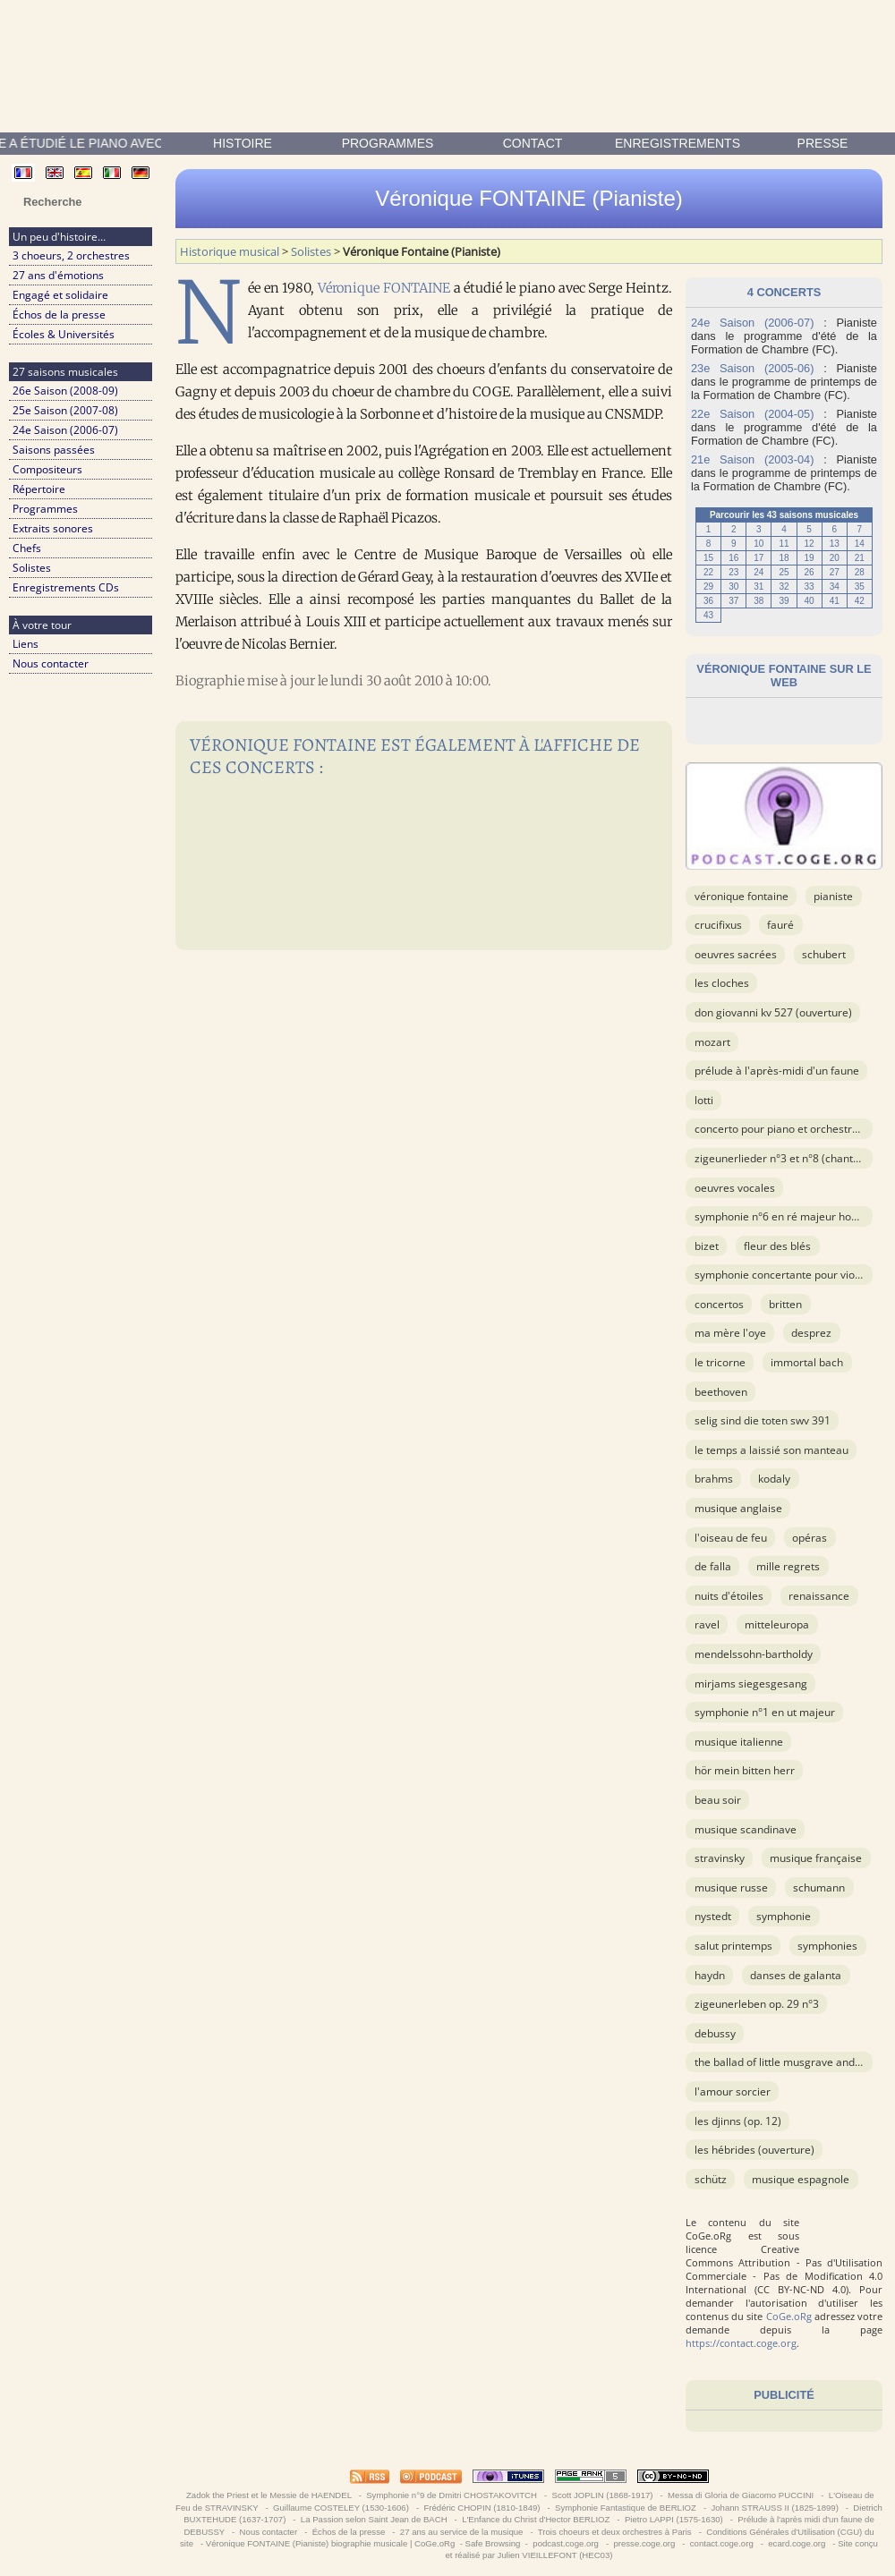  I want to click on 20, so click(835, 558).